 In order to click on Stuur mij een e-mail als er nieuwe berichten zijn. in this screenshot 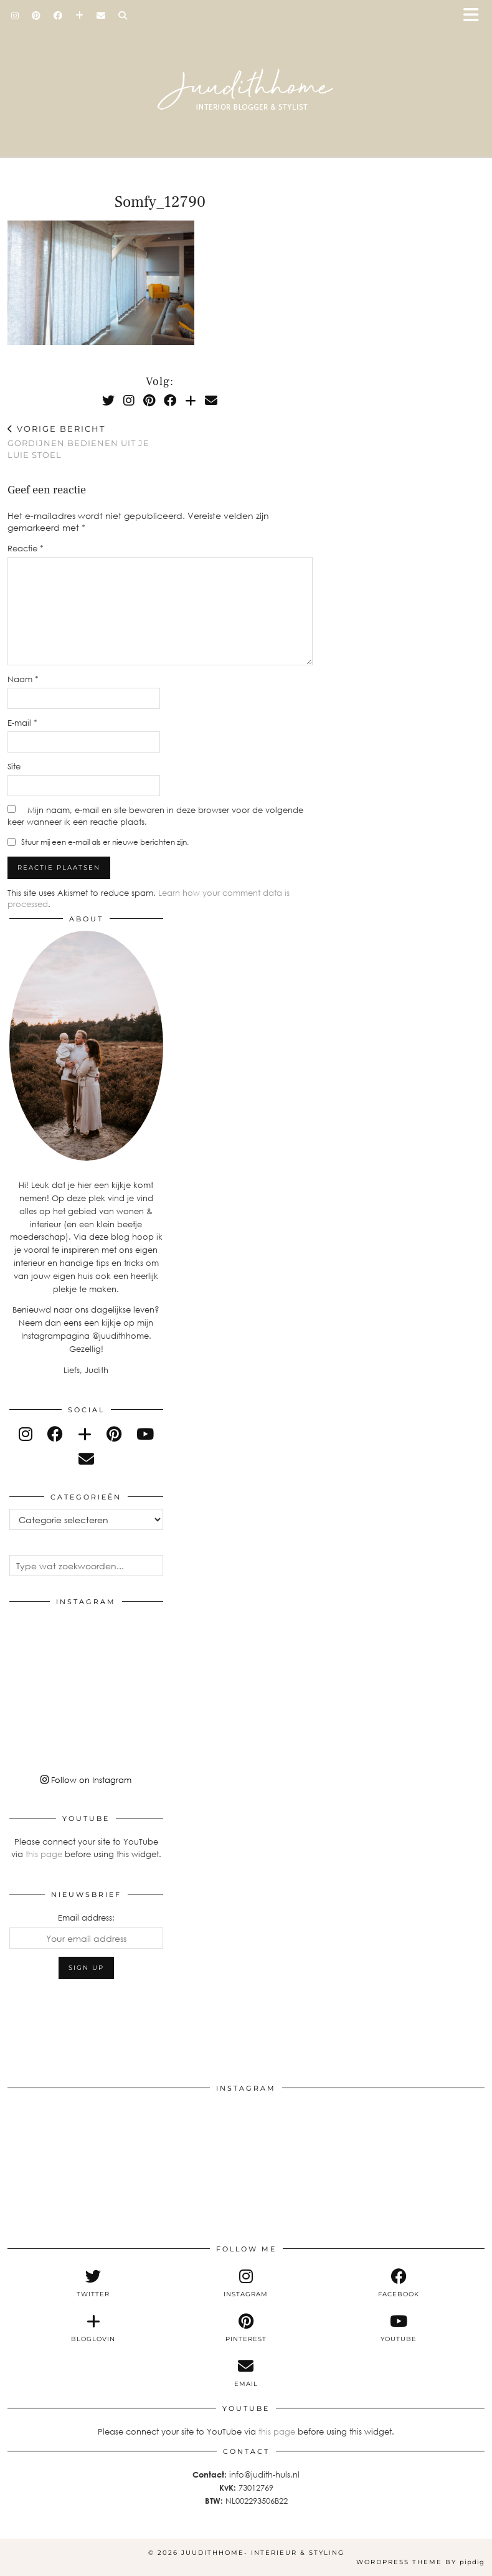, I will do `click(105, 842)`.